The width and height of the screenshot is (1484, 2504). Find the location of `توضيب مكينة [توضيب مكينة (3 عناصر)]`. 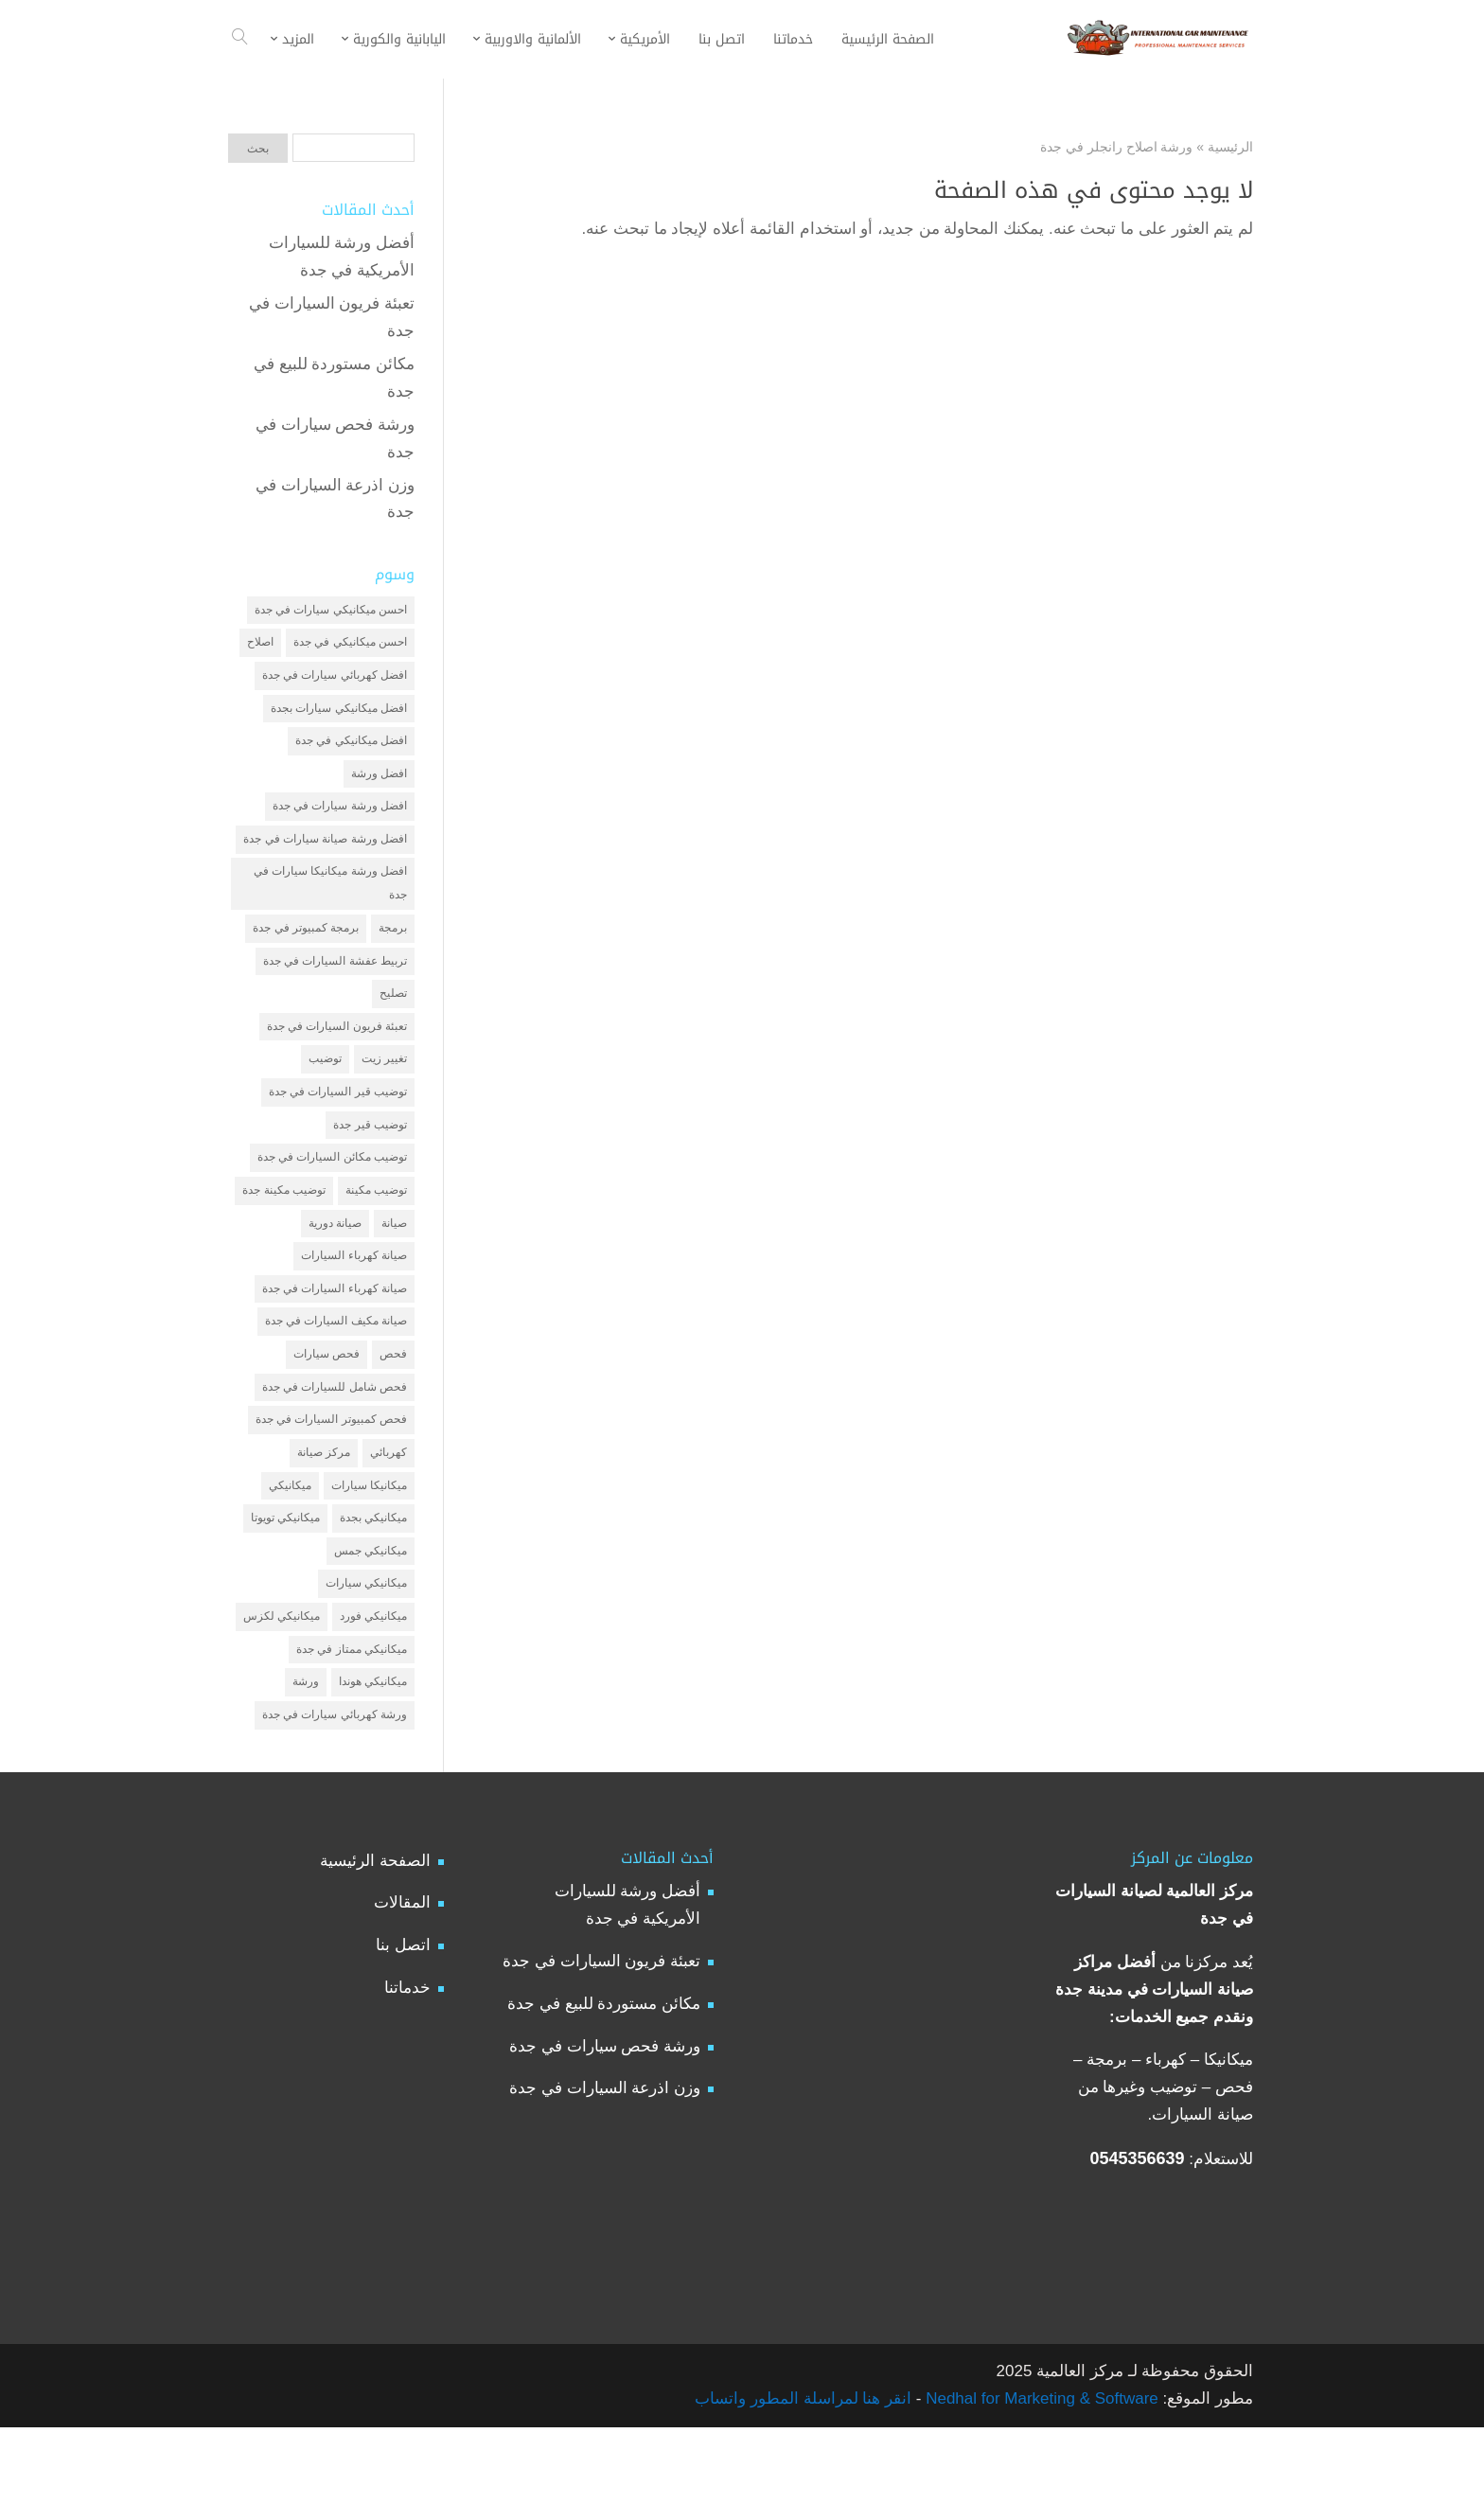

توضيب مكينة [توضيب مكينة (3 عناصر)] is located at coordinates (376, 1231).